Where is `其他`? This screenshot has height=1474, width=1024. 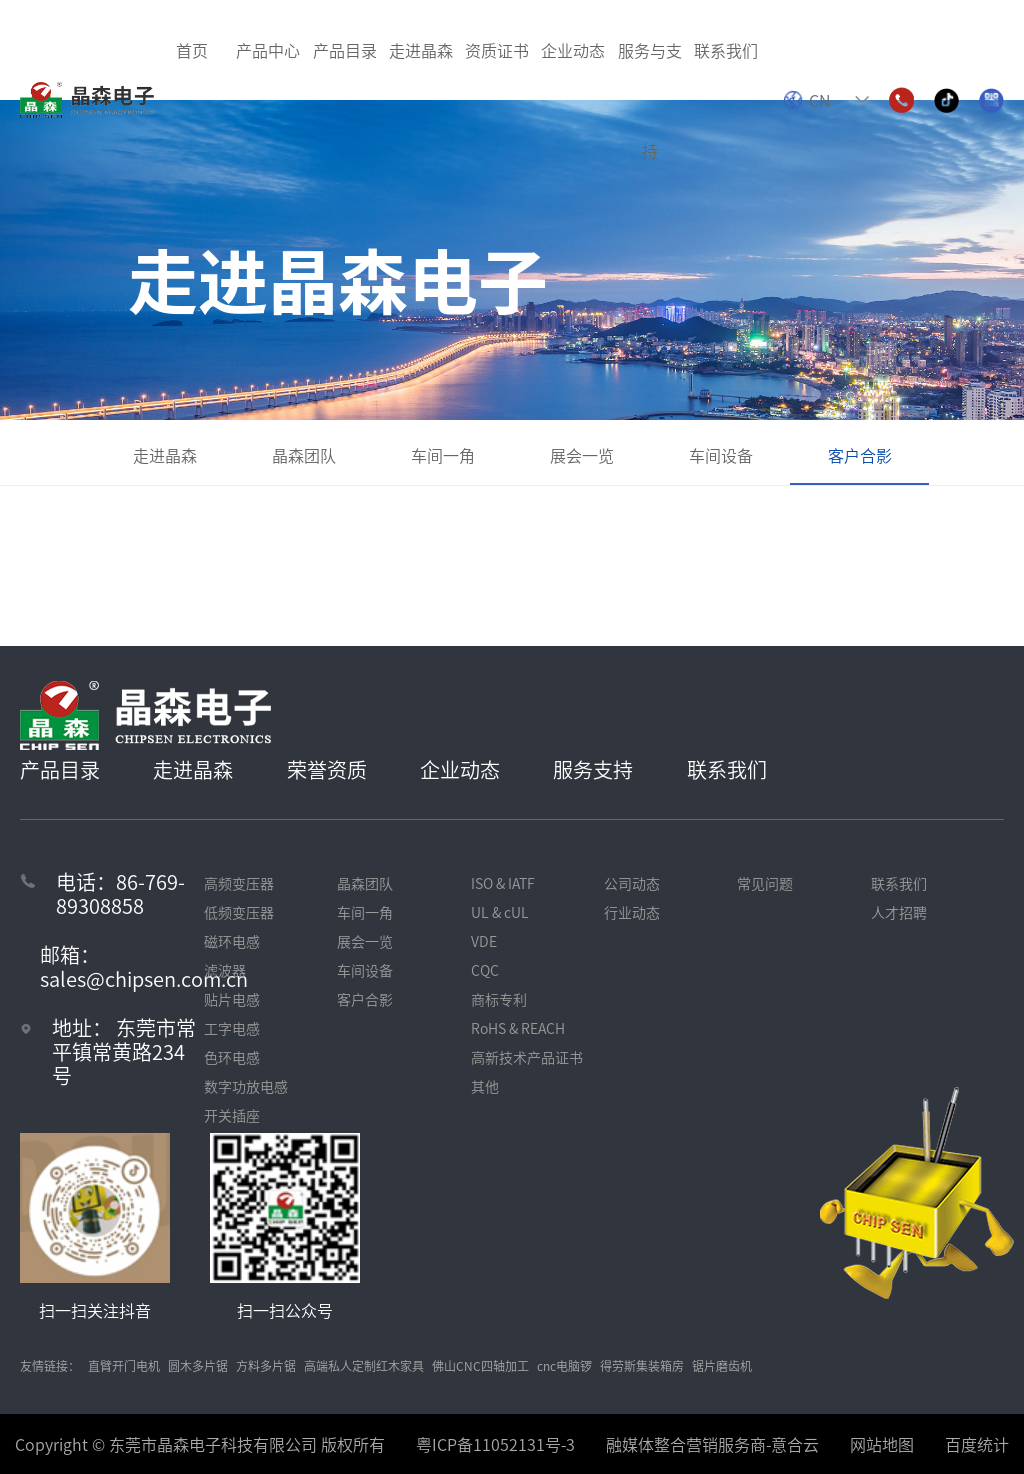 其他 is located at coordinates (485, 1086).